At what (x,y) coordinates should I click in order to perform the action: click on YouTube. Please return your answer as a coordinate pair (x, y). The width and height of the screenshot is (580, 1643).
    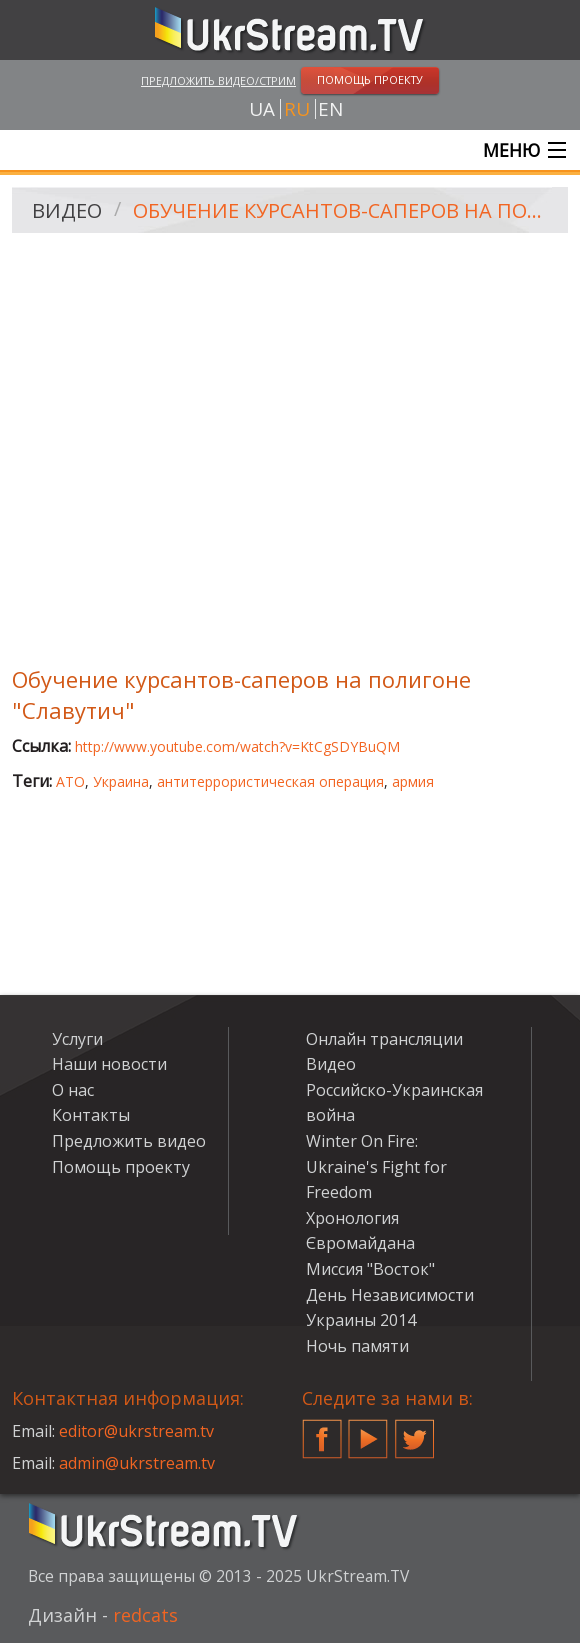
    Looking at the image, I should click on (368, 1431).